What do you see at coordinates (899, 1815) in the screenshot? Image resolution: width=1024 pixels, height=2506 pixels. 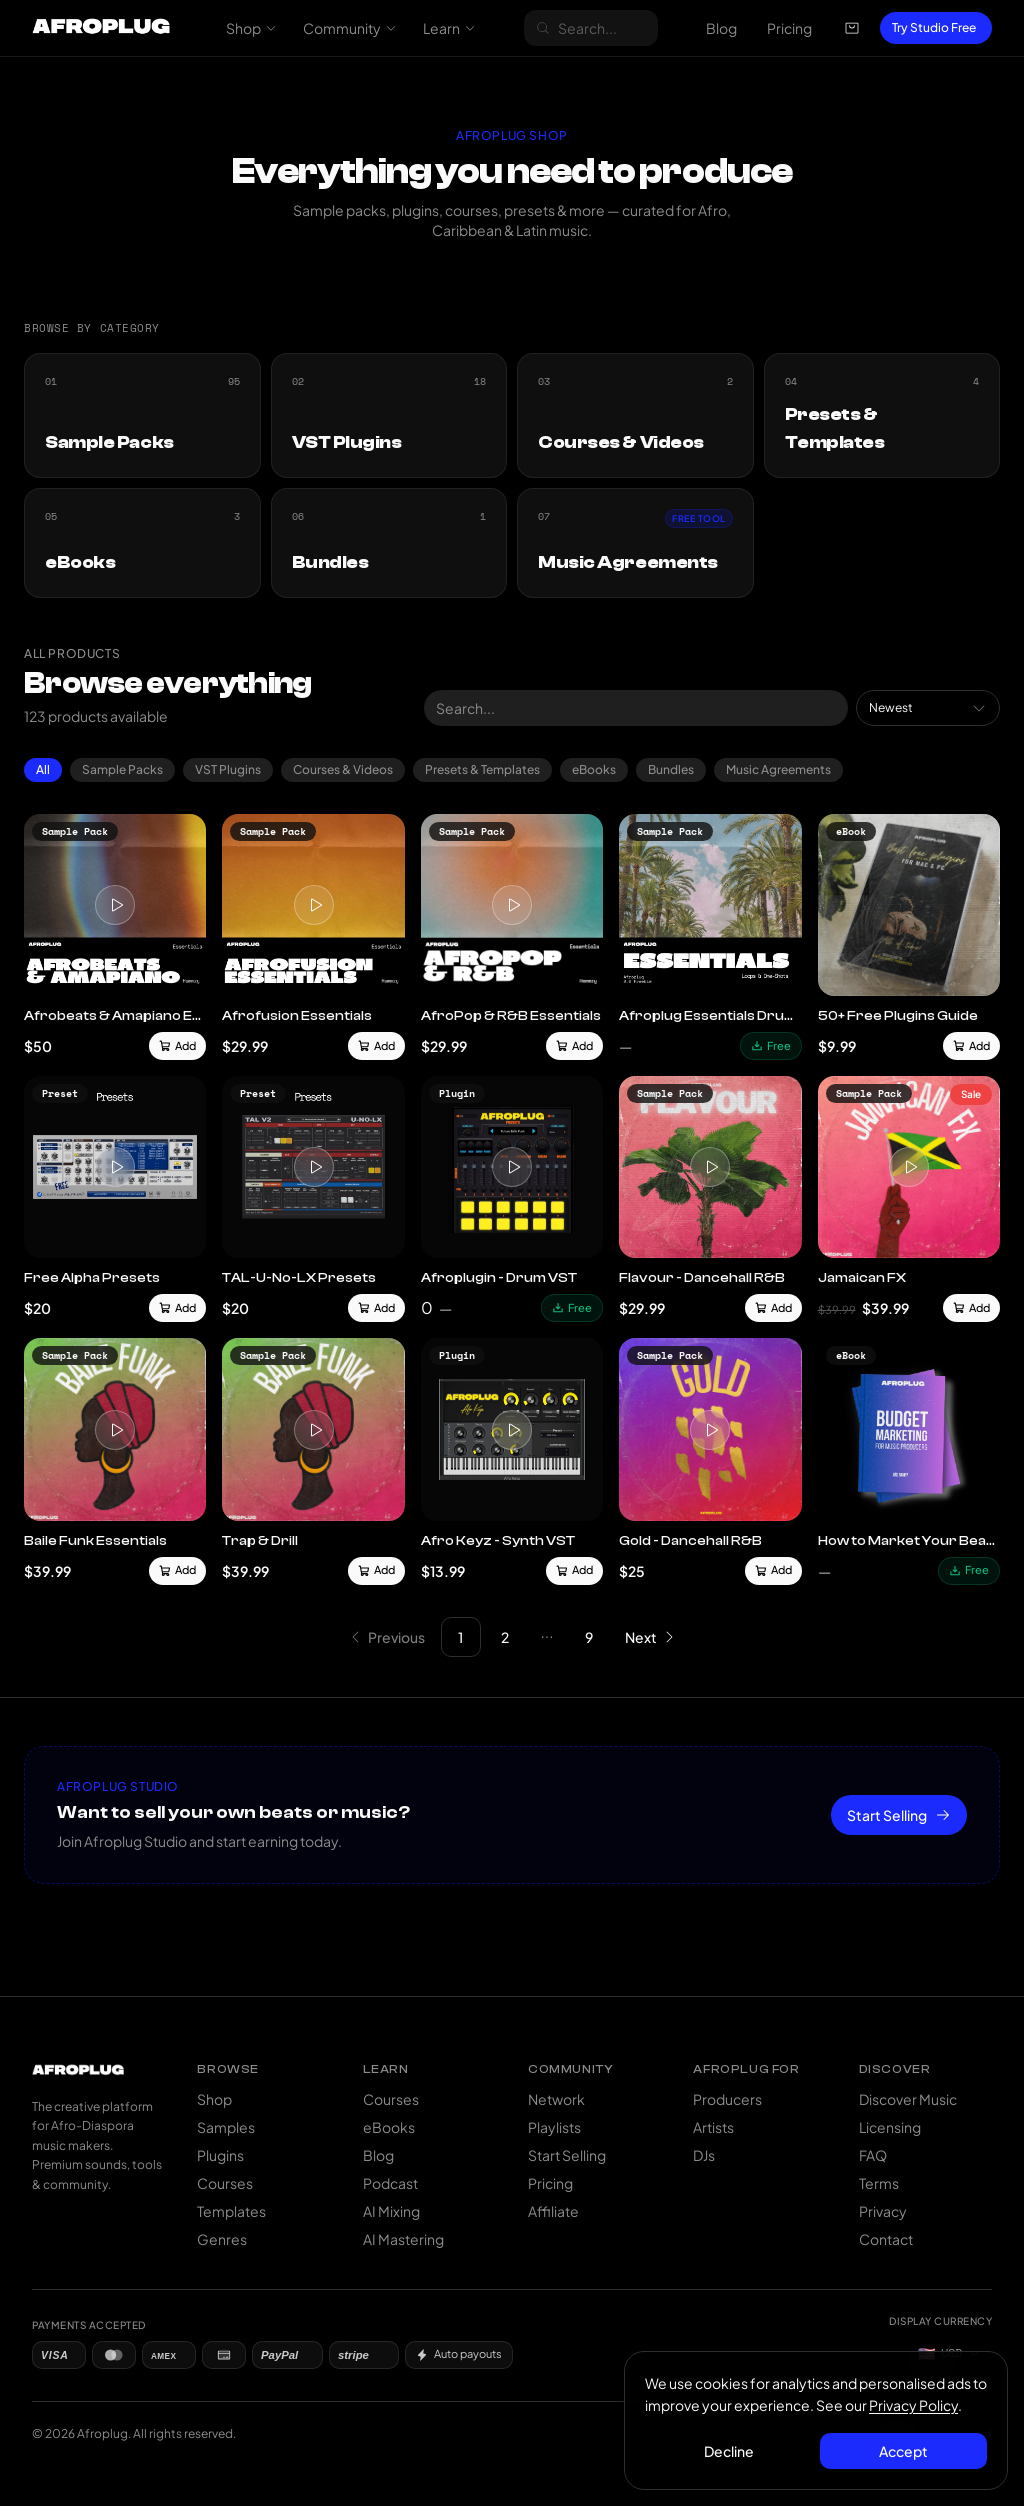 I see `Start Selling` at bounding box center [899, 1815].